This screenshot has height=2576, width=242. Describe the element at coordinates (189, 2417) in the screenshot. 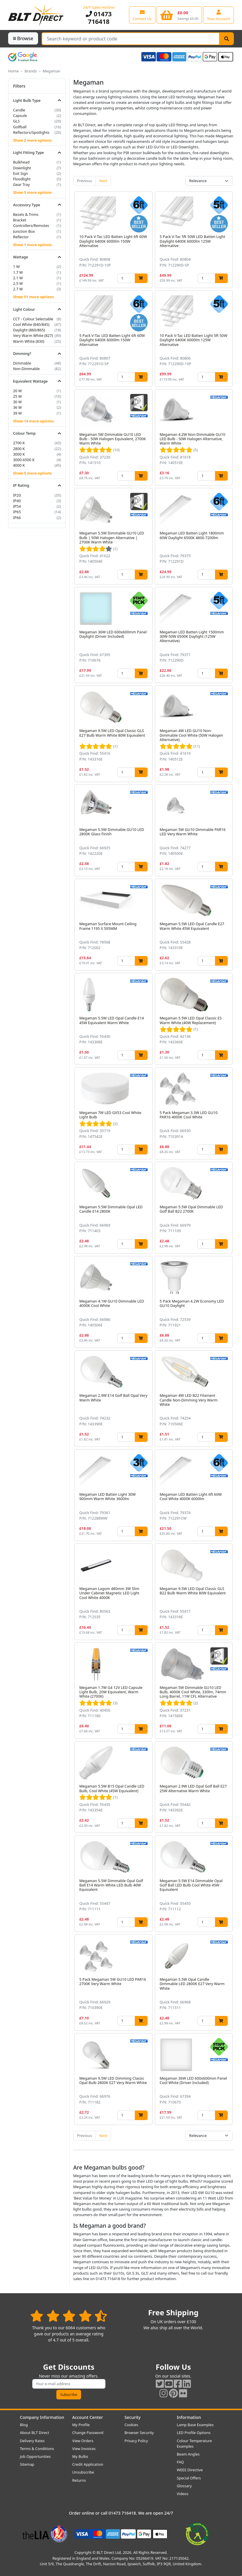

I see `Information` at that location.